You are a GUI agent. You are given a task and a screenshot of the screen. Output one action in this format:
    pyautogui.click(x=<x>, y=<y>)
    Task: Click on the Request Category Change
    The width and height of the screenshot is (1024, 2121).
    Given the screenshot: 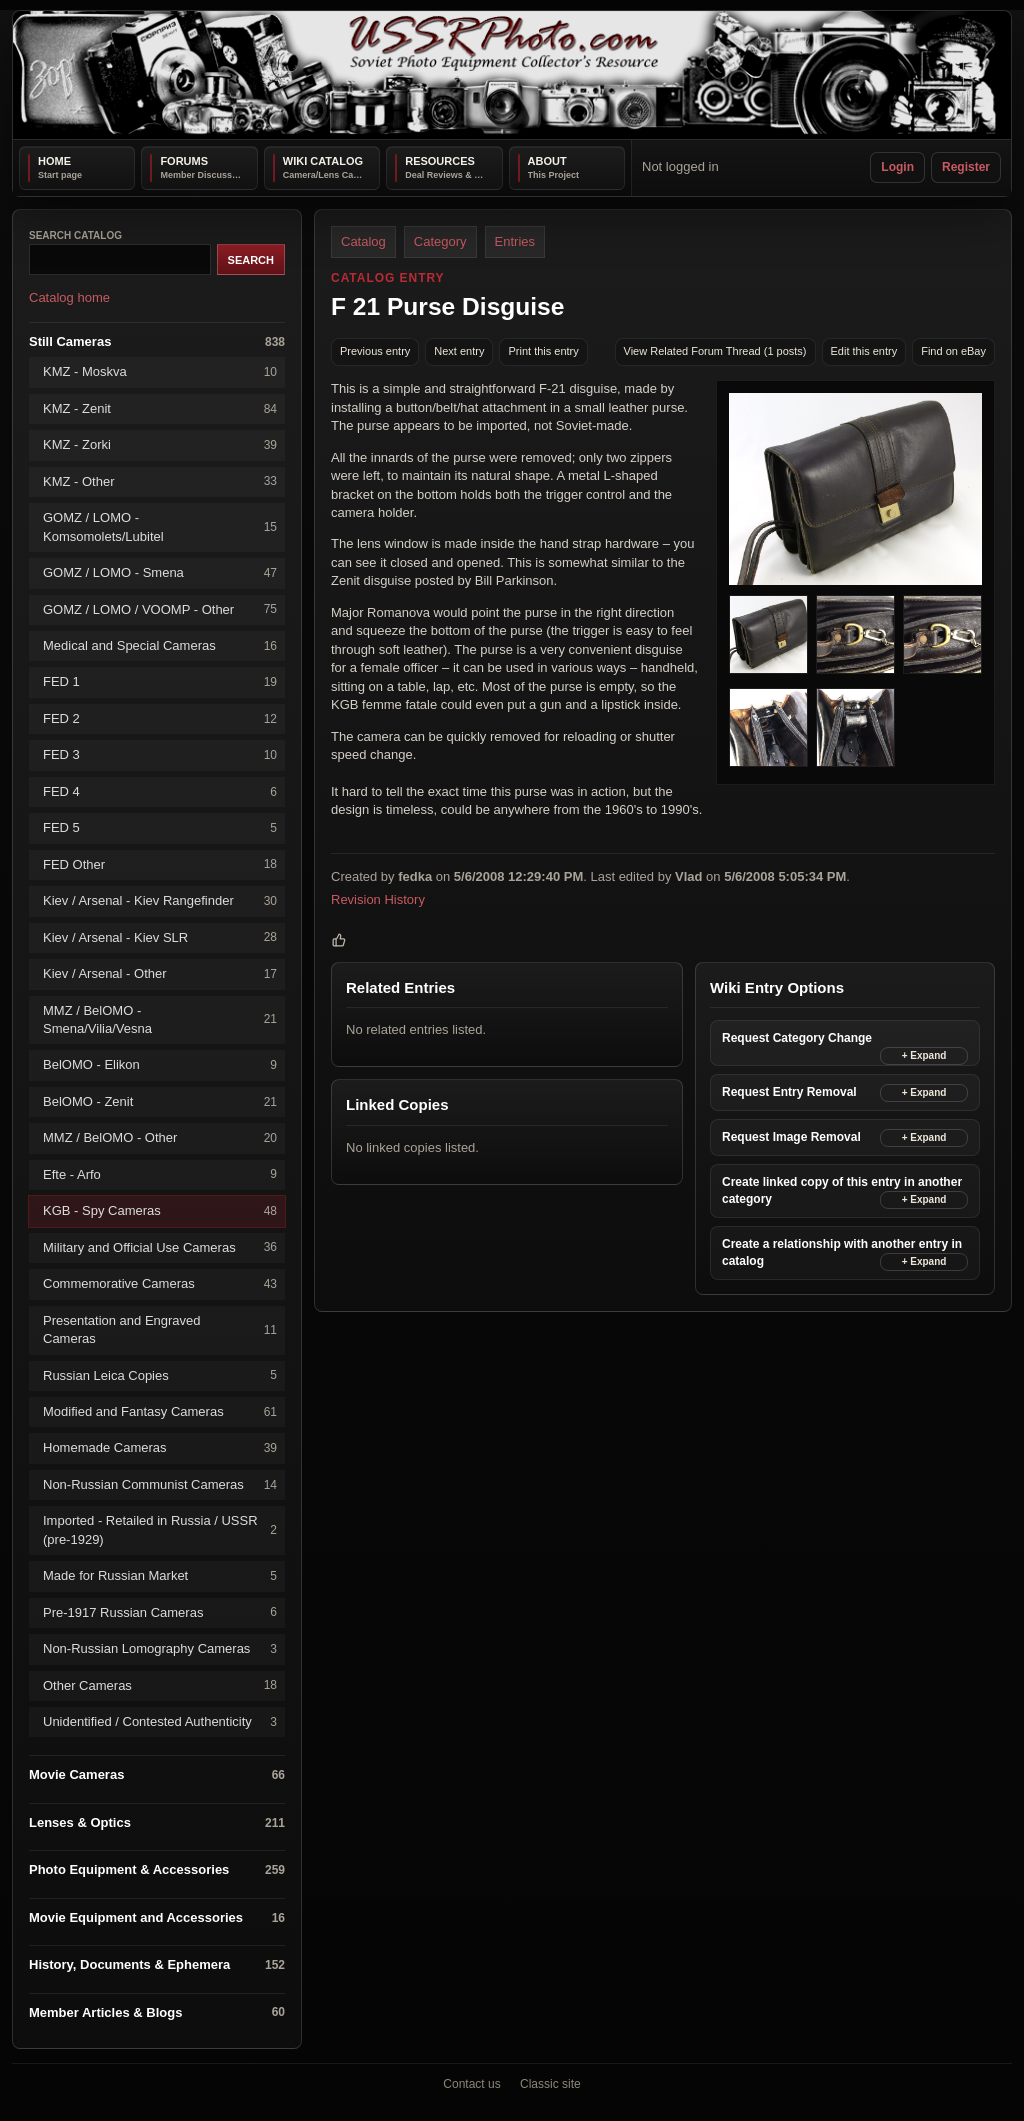 What is the action you would take?
    pyautogui.click(x=797, y=1038)
    